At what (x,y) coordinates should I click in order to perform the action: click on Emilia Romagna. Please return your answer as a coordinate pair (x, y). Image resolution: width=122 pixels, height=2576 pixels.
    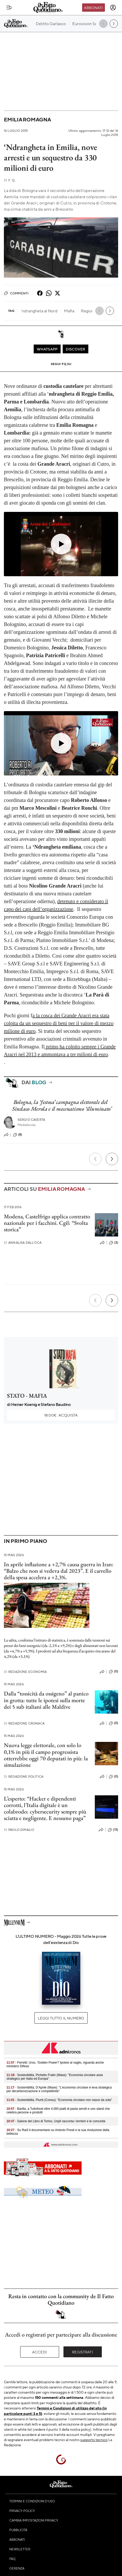
    Looking at the image, I should click on (27, 119).